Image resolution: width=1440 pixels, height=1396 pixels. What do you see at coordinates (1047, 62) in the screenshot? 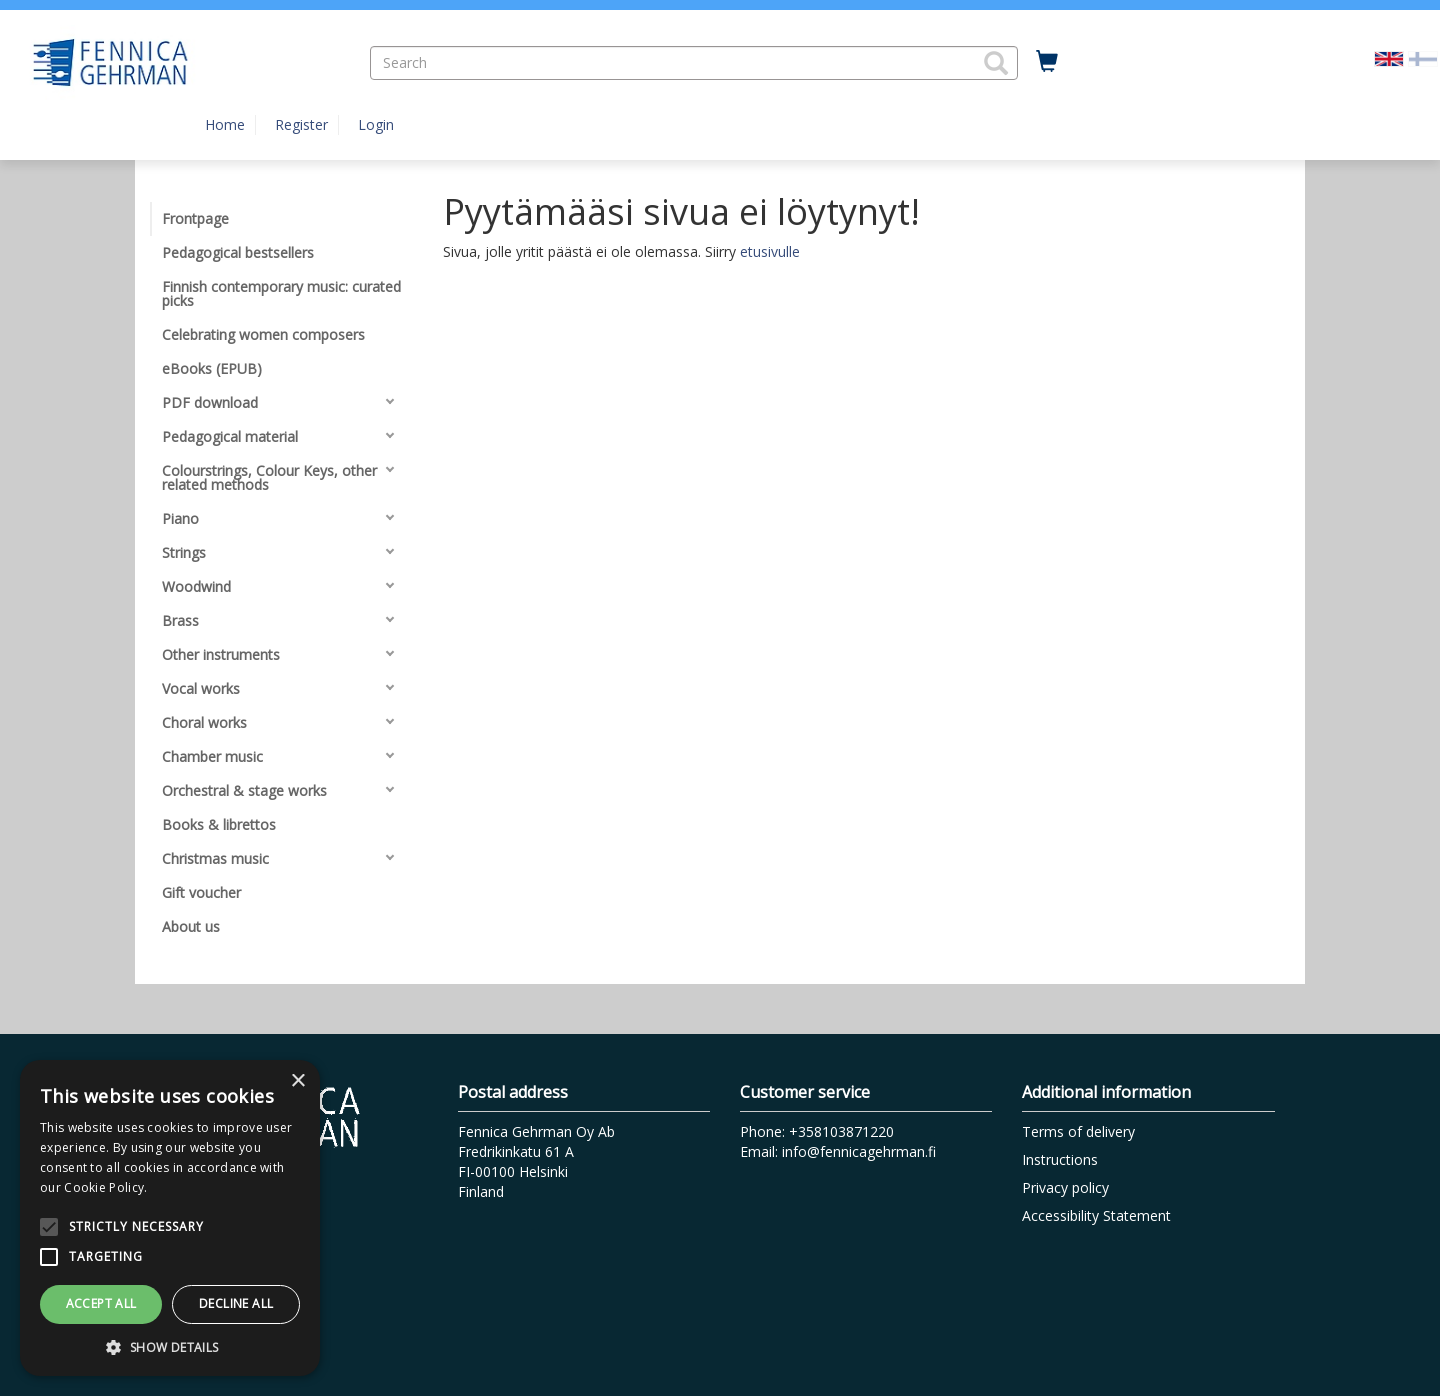
I see `[Quantity in cart 0 in total]` at bounding box center [1047, 62].